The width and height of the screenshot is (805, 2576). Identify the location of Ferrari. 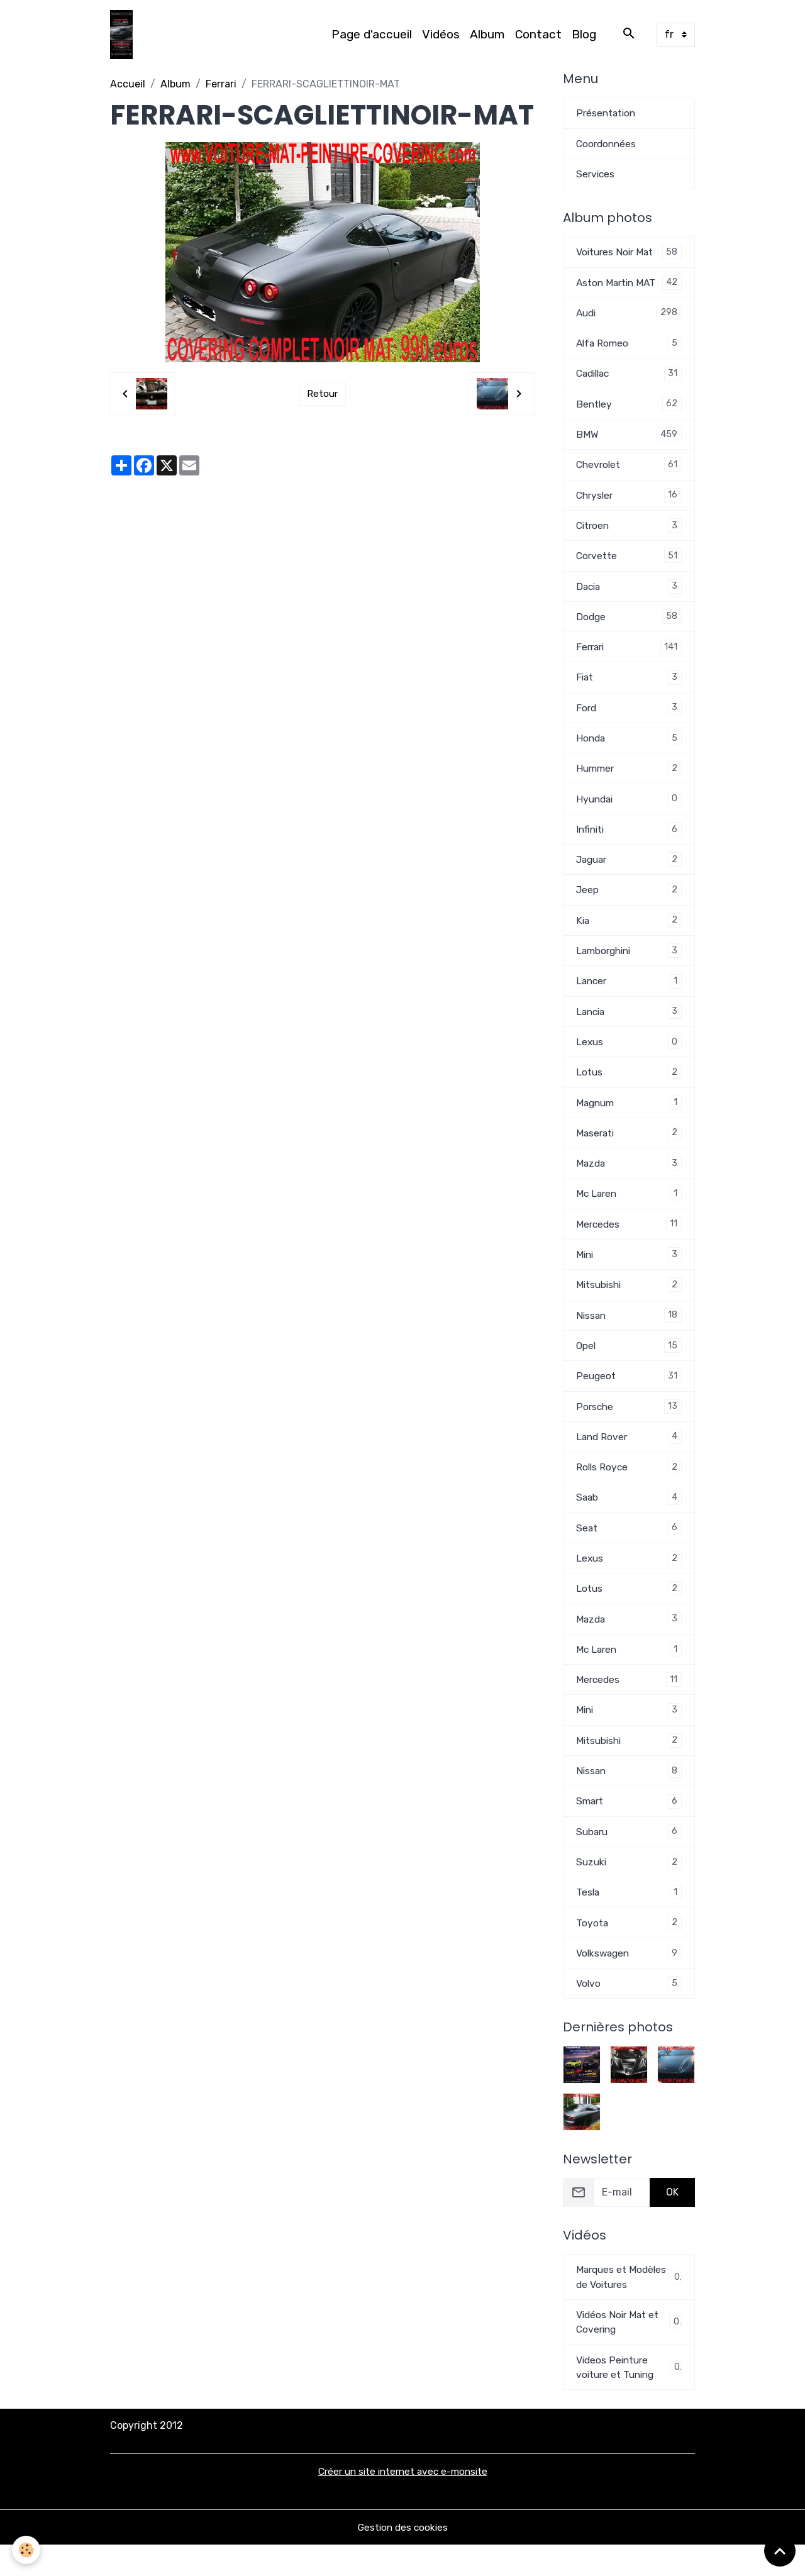
(221, 85).